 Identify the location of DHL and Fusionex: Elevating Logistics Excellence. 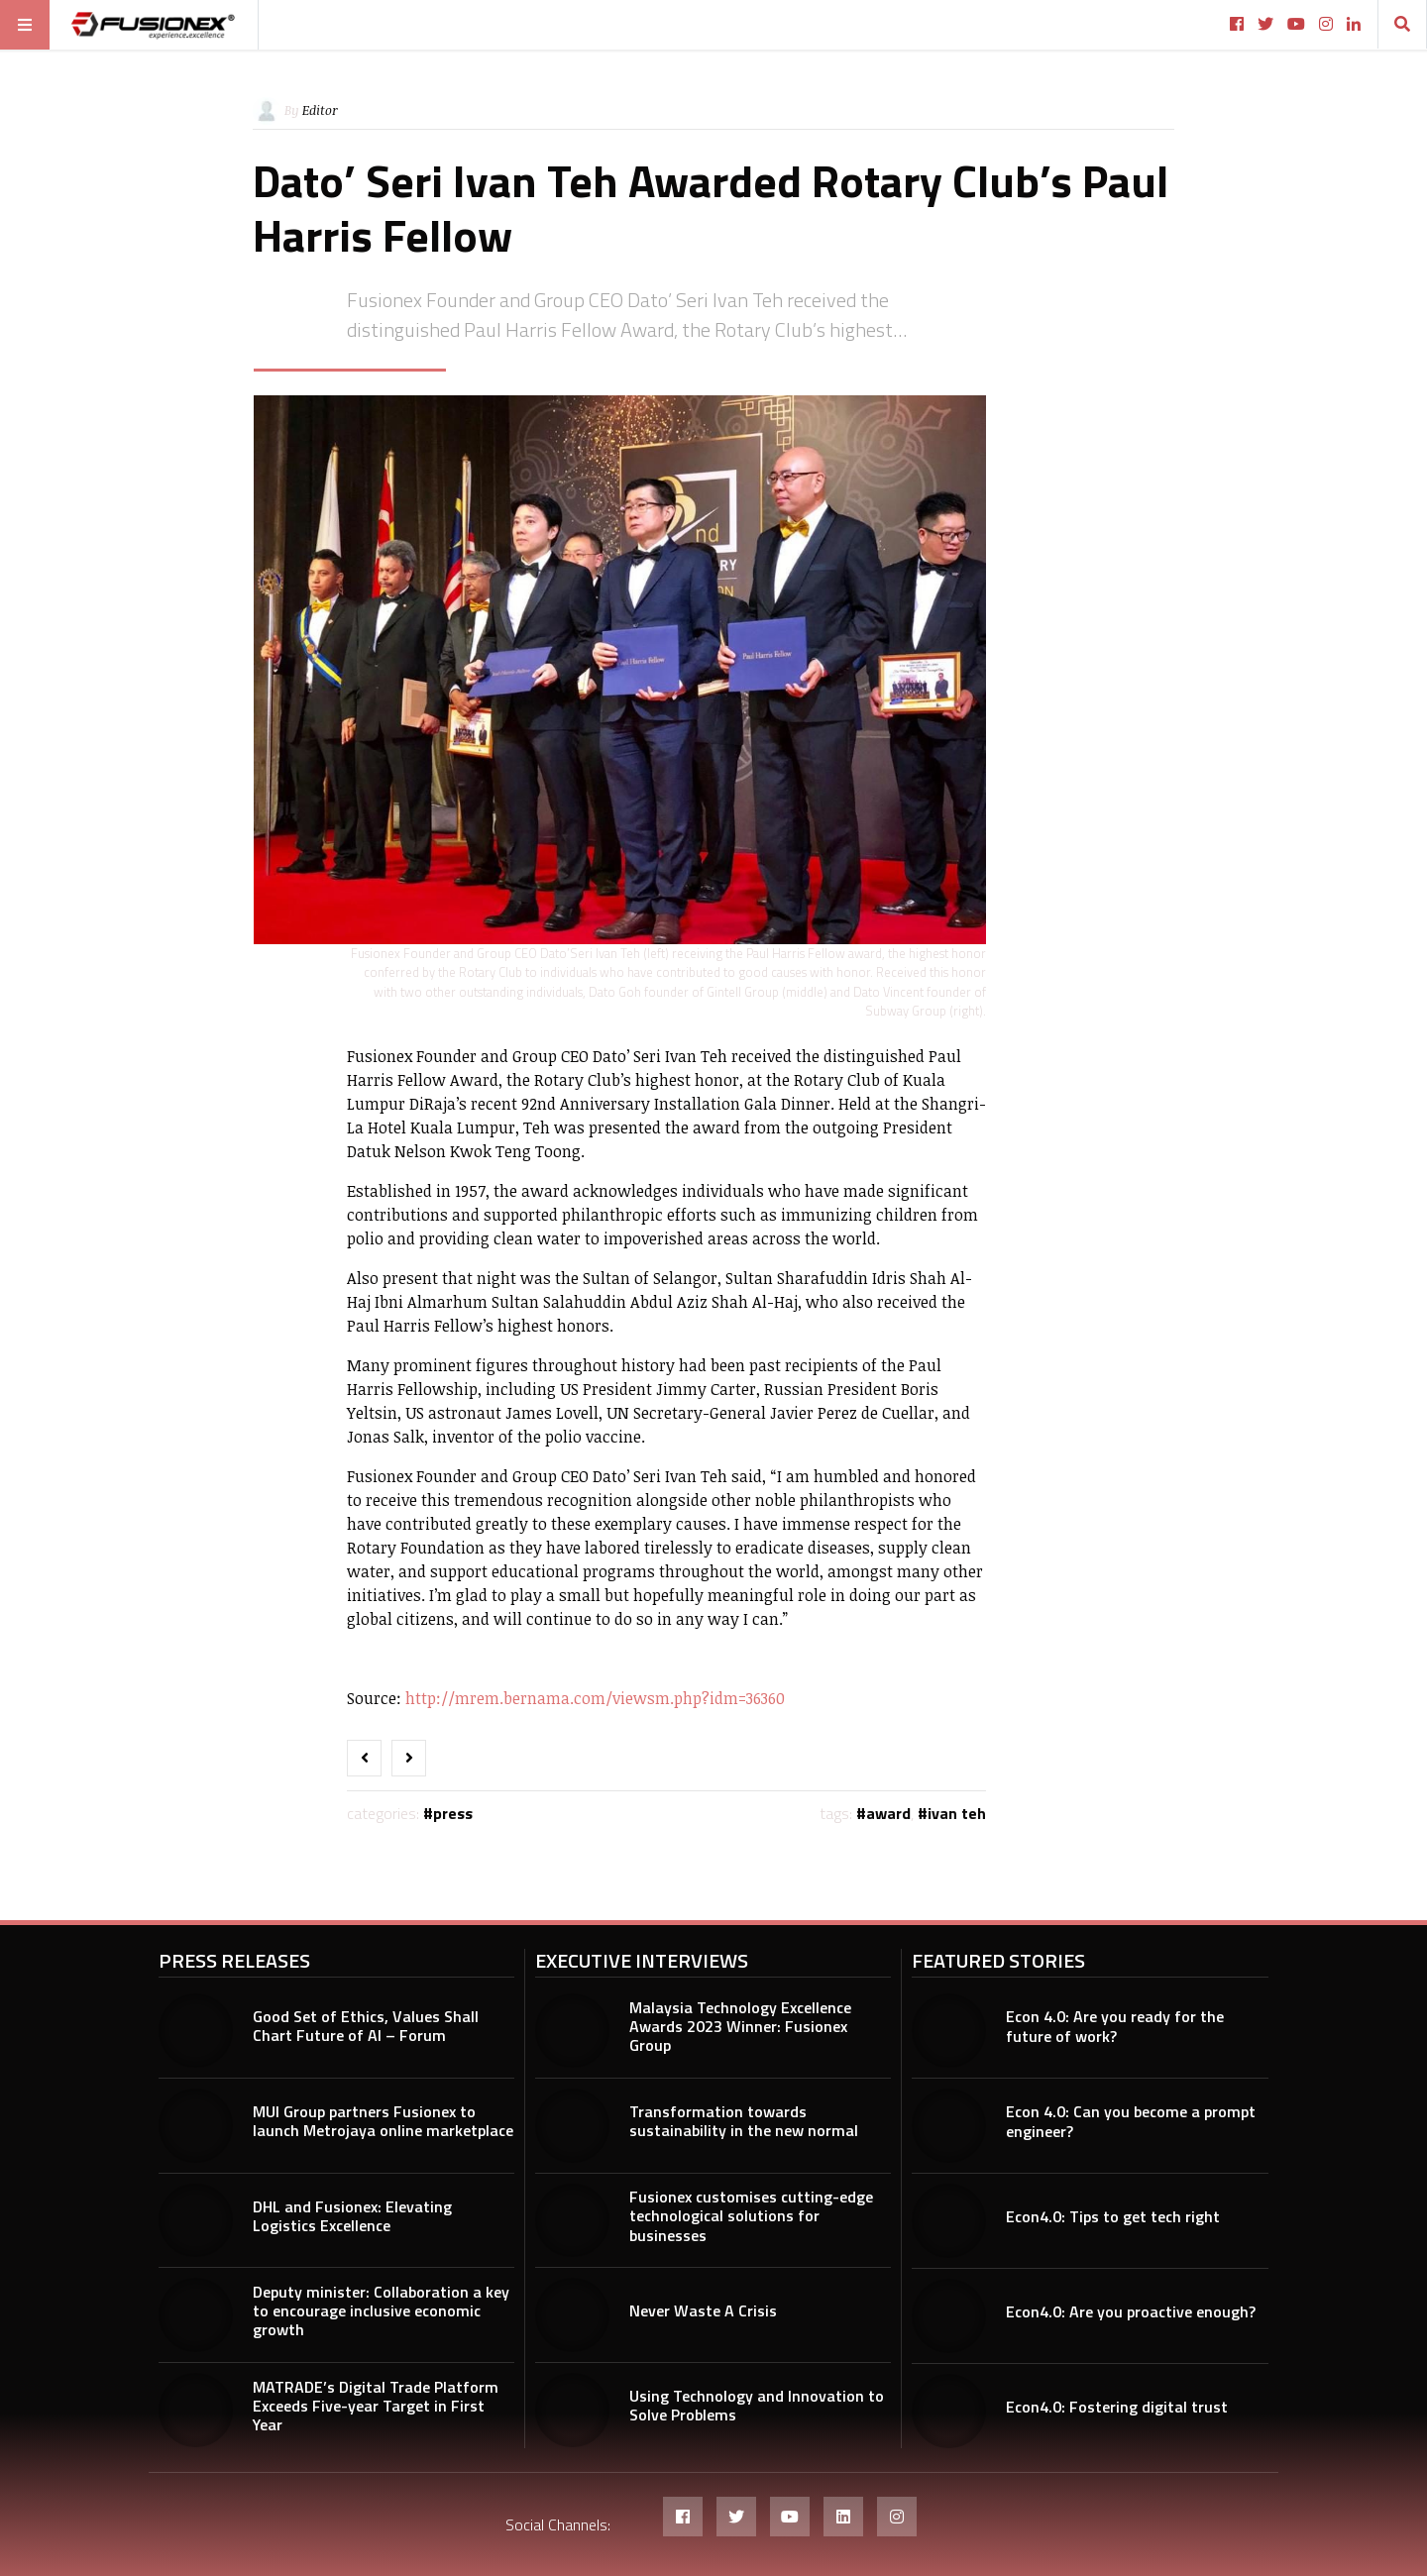
(352, 2216).